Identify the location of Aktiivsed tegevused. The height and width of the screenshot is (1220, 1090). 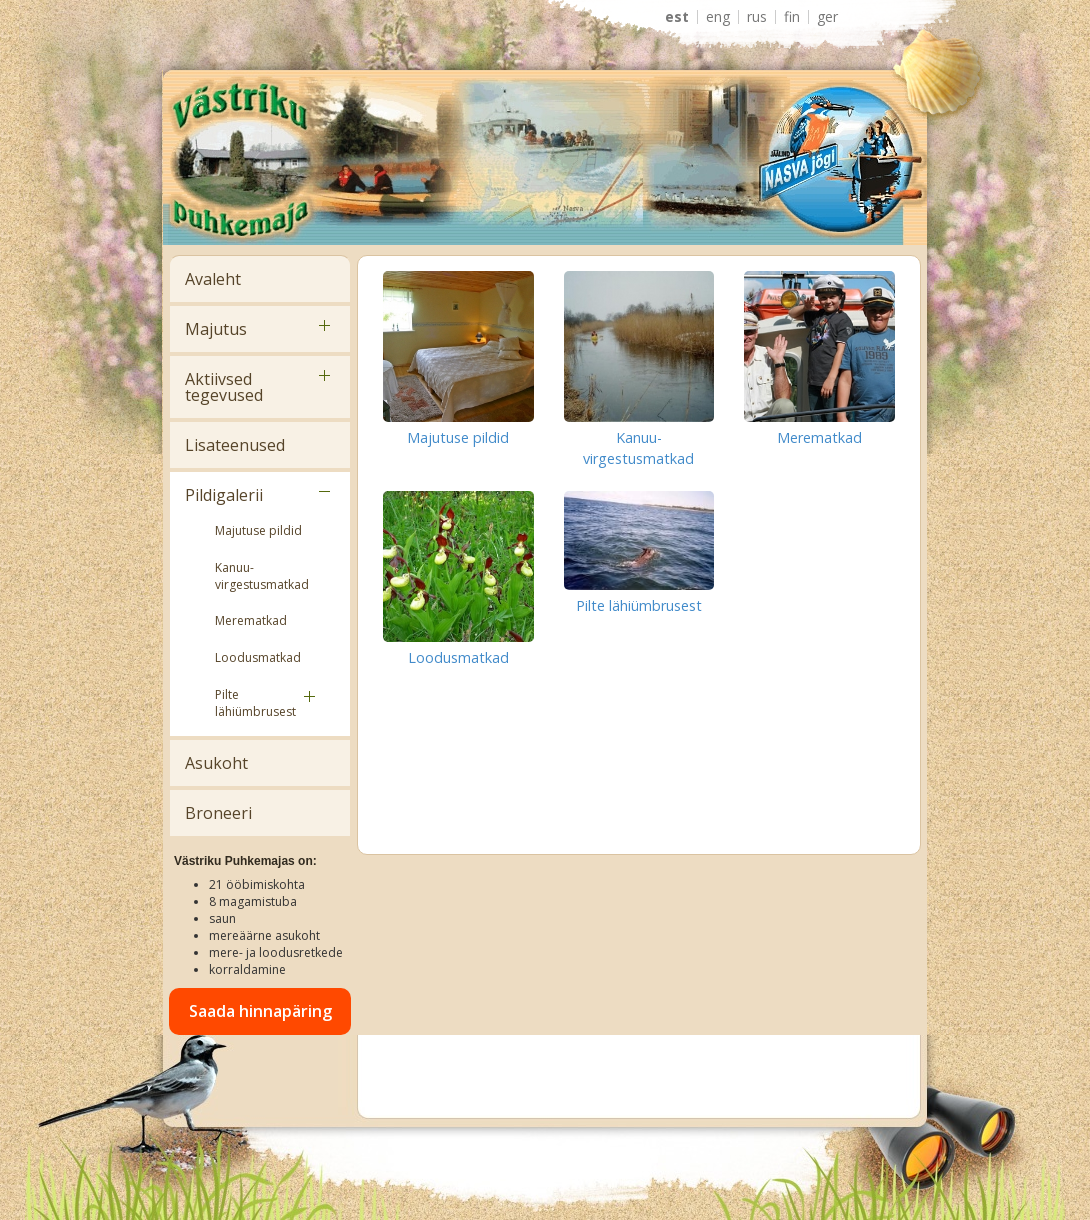
(224, 387).